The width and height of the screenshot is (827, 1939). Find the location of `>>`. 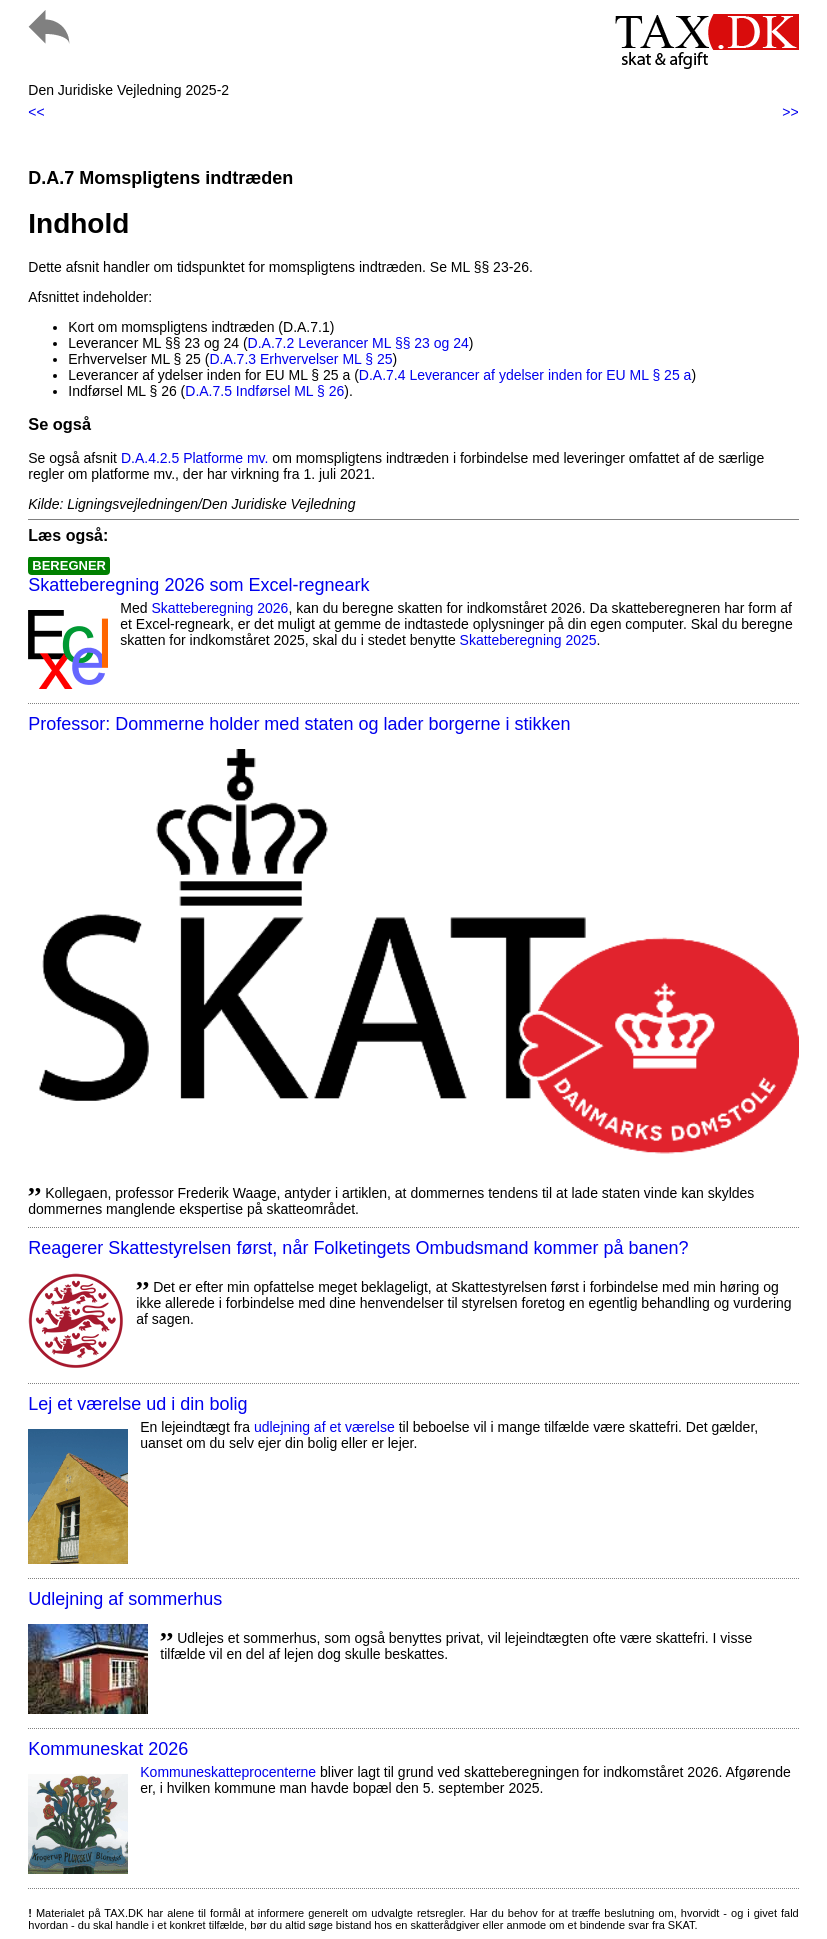

>> is located at coordinates (790, 112).